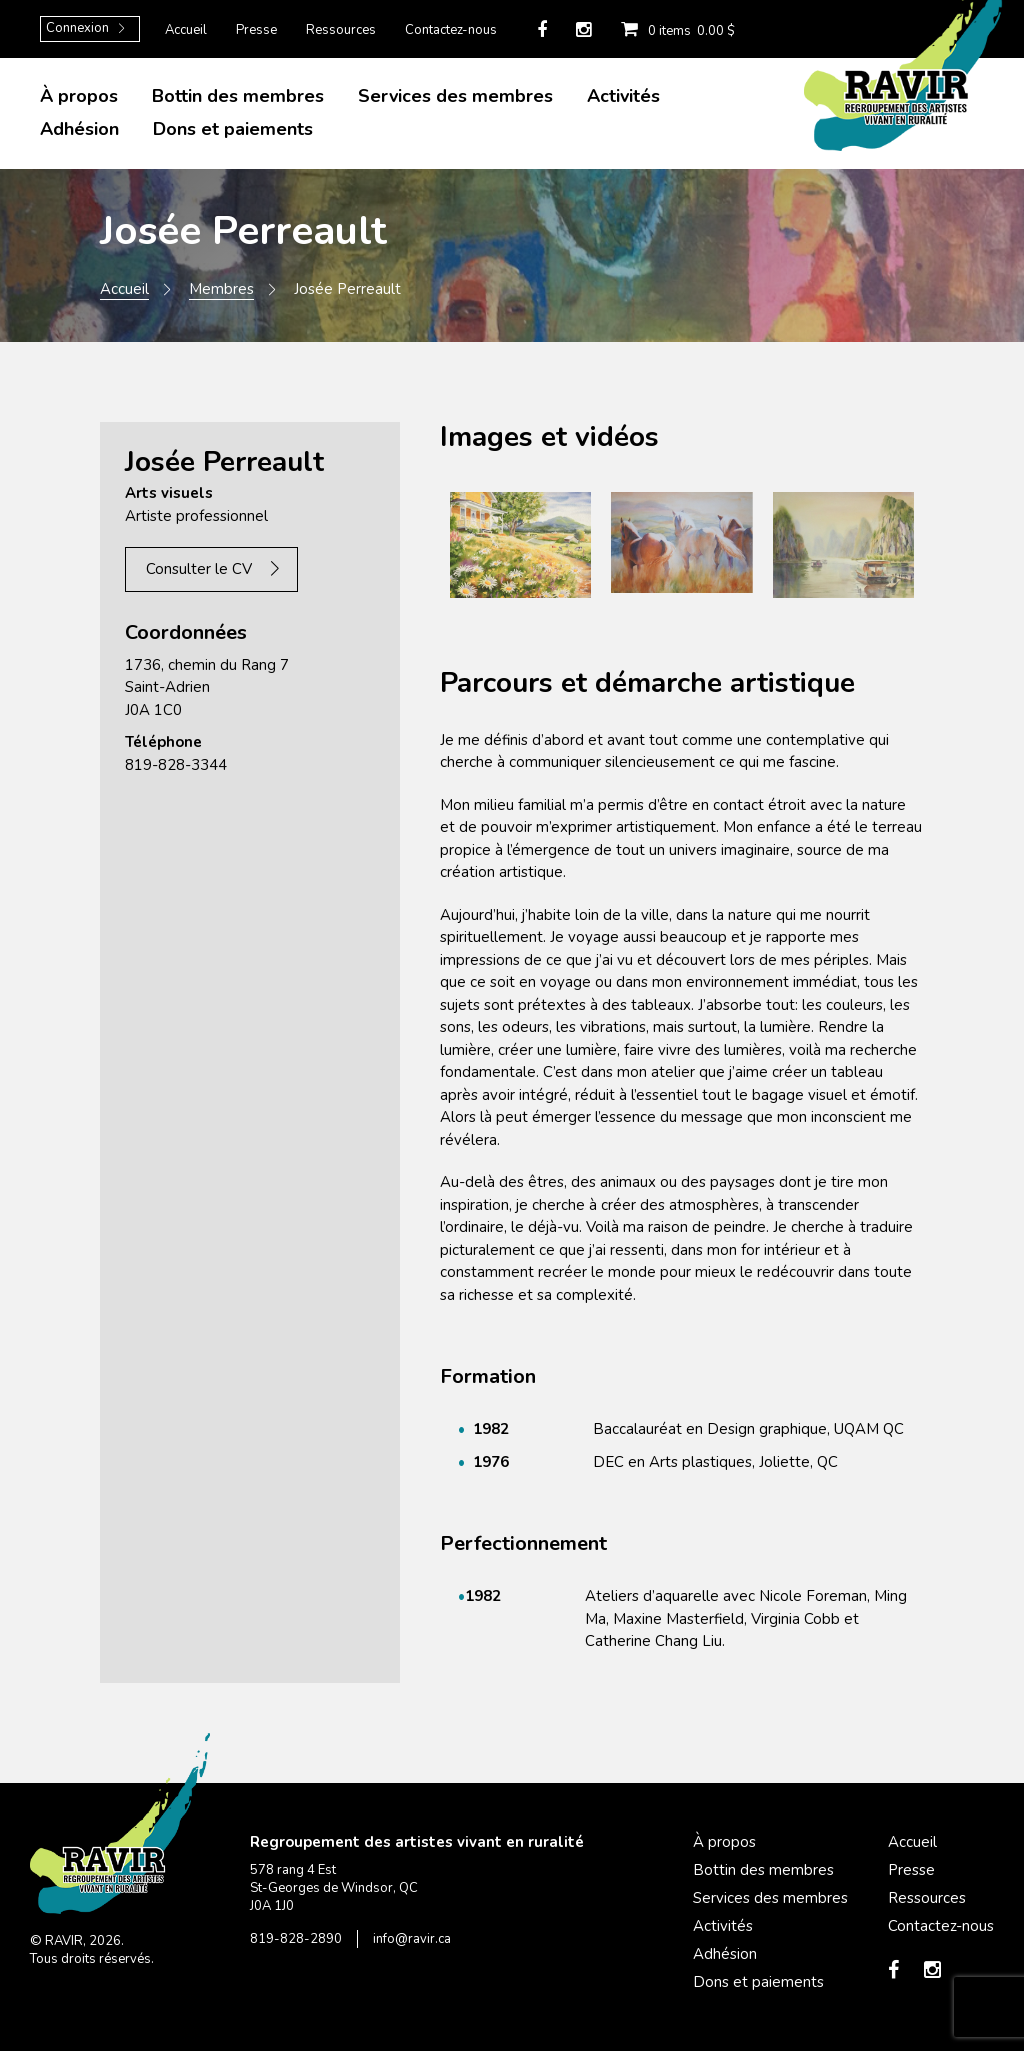  Describe the element at coordinates (79, 129) in the screenshot. I see `Adhésion` at that location.